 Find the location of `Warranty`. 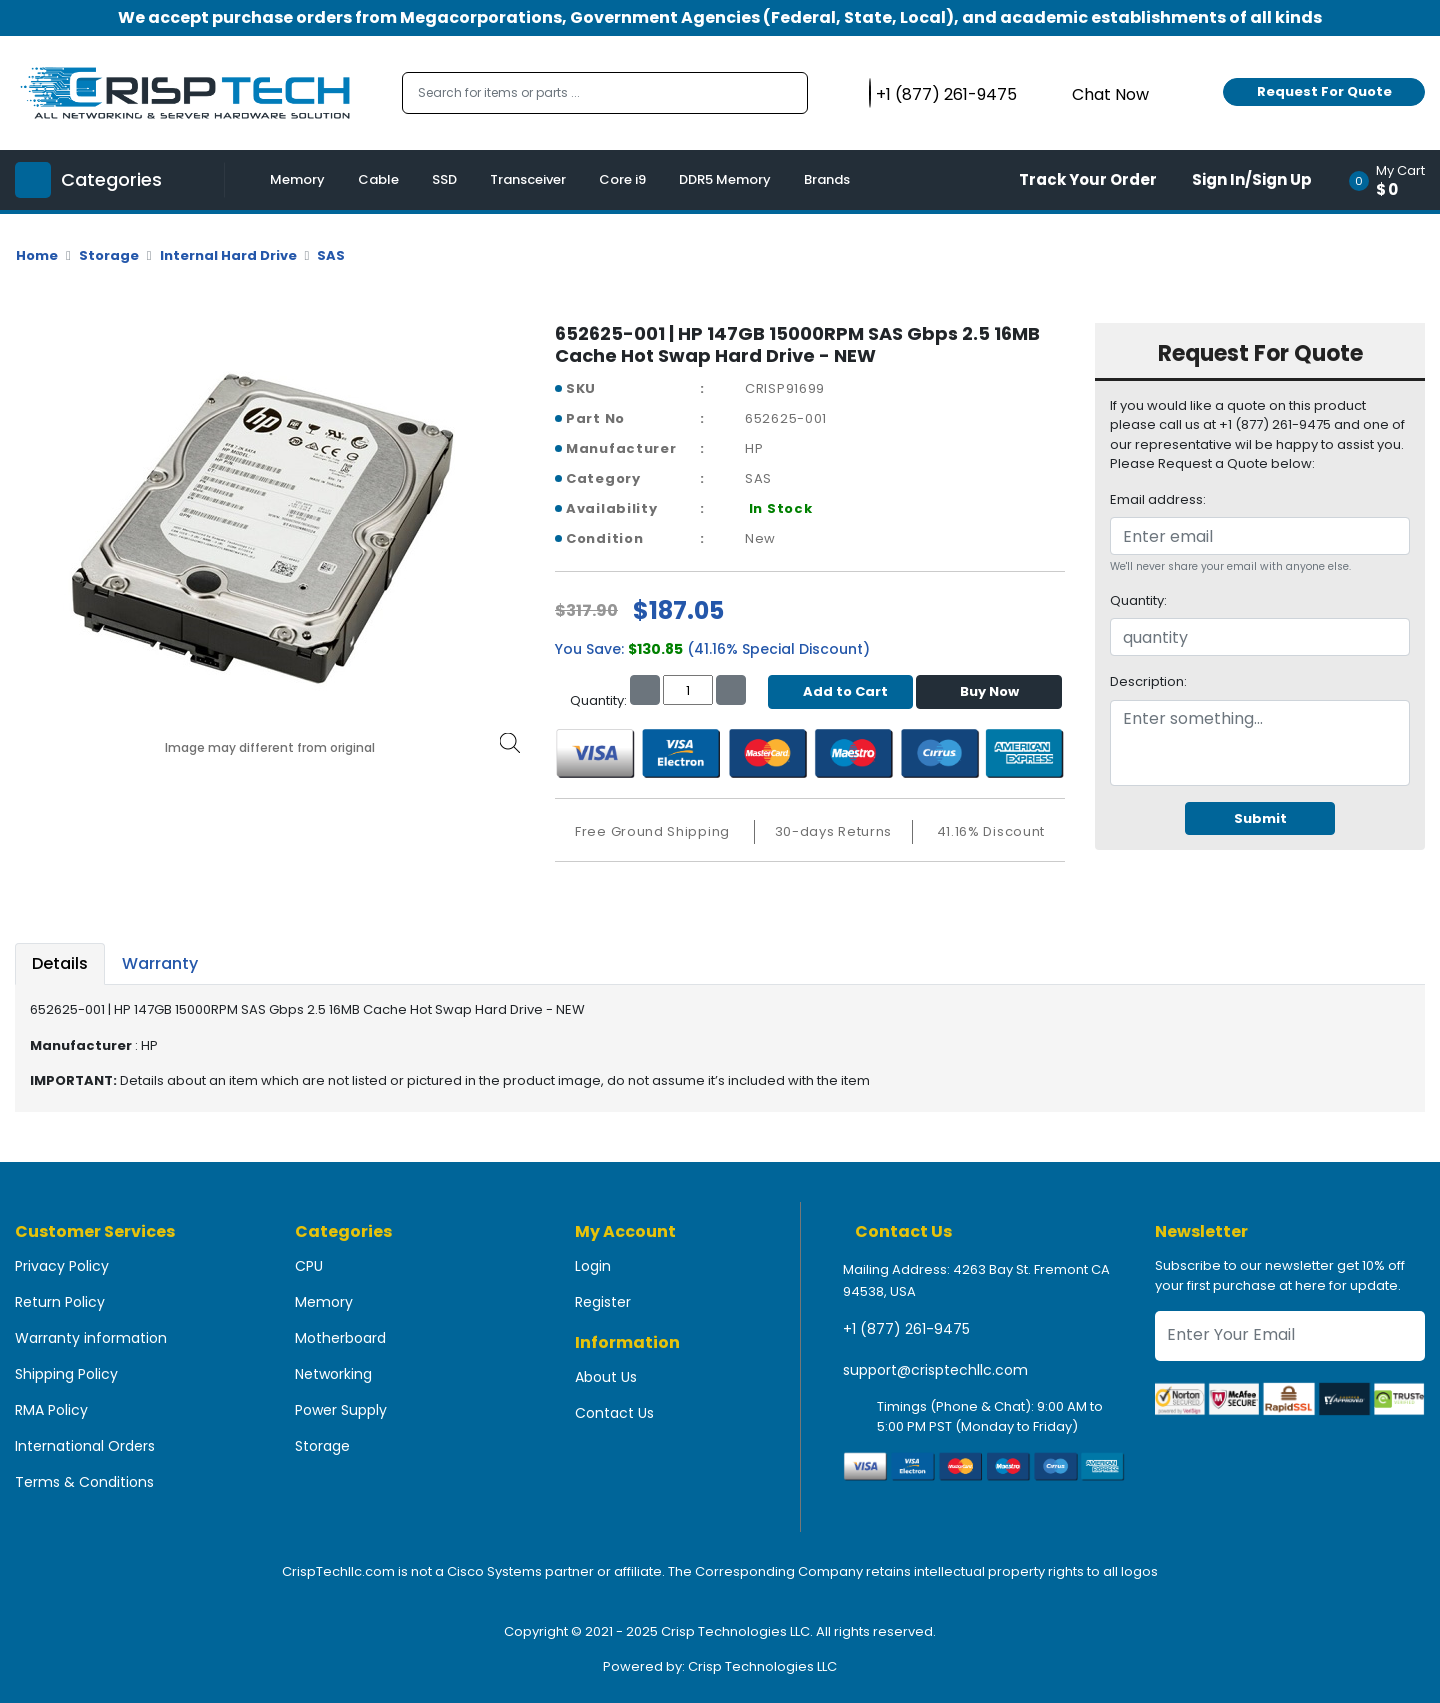

Warranty is located at coordinates (160, 963).